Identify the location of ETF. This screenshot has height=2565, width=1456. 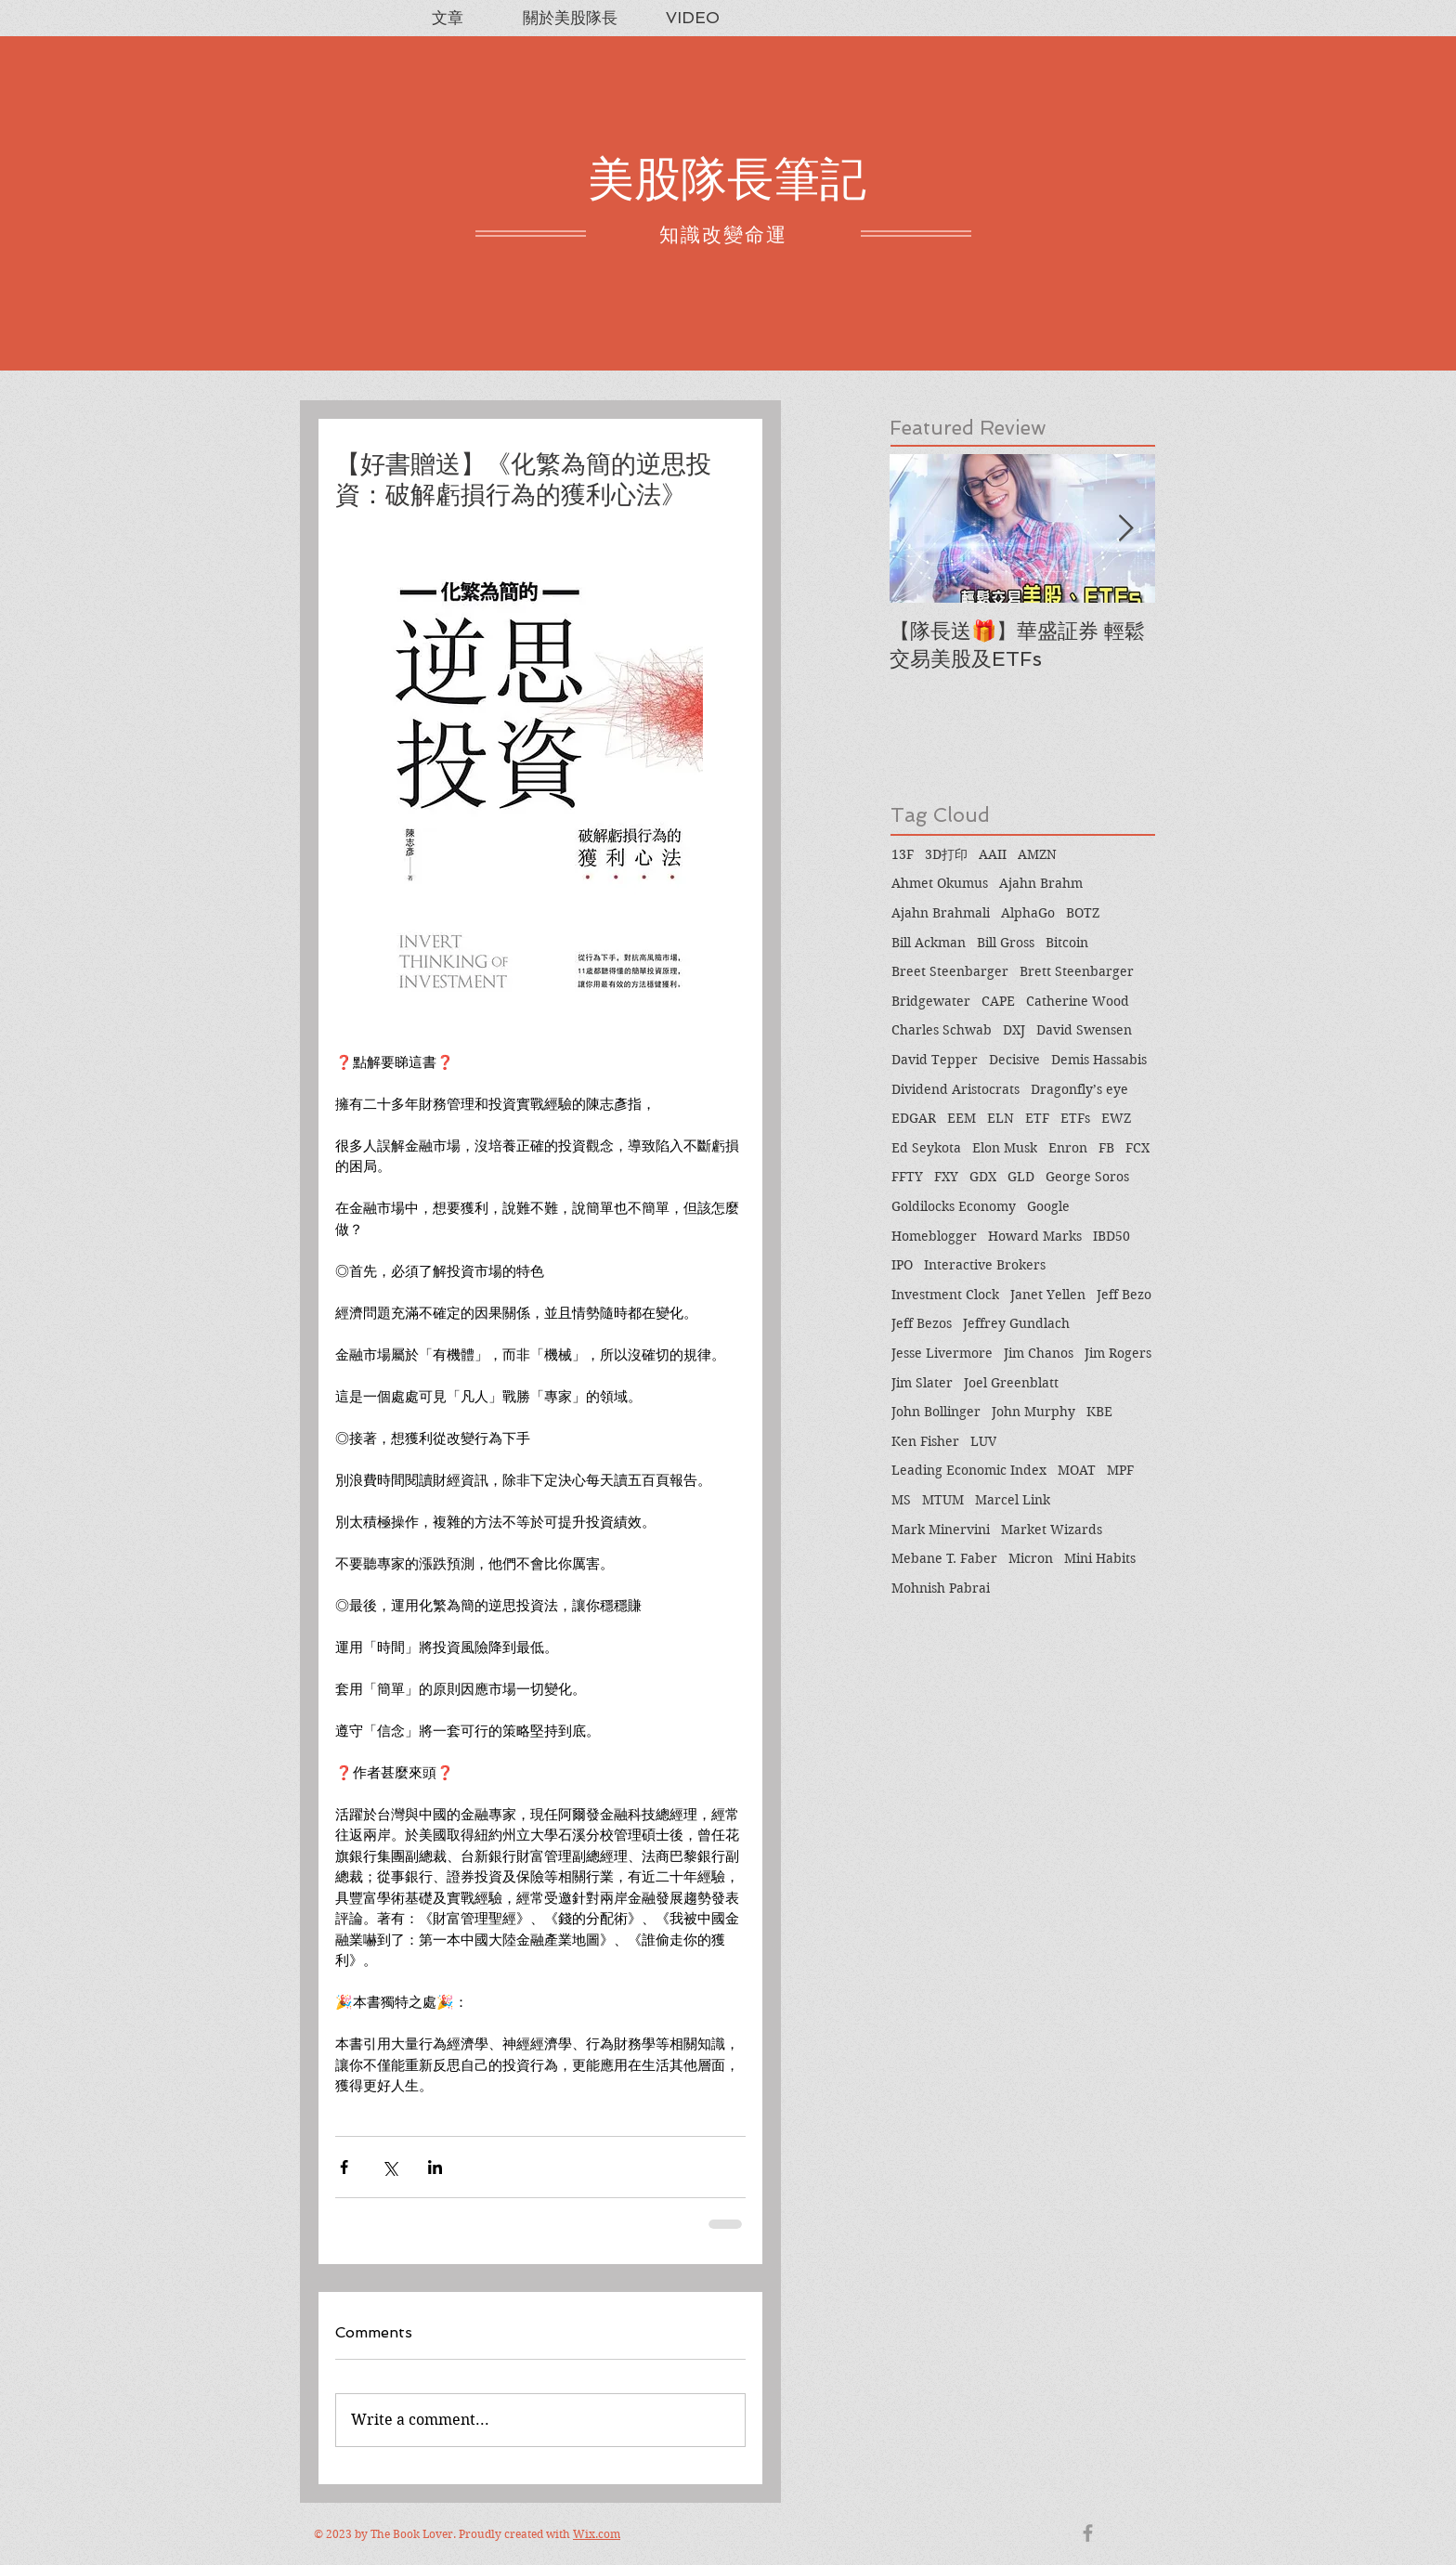
(1037, 1118).